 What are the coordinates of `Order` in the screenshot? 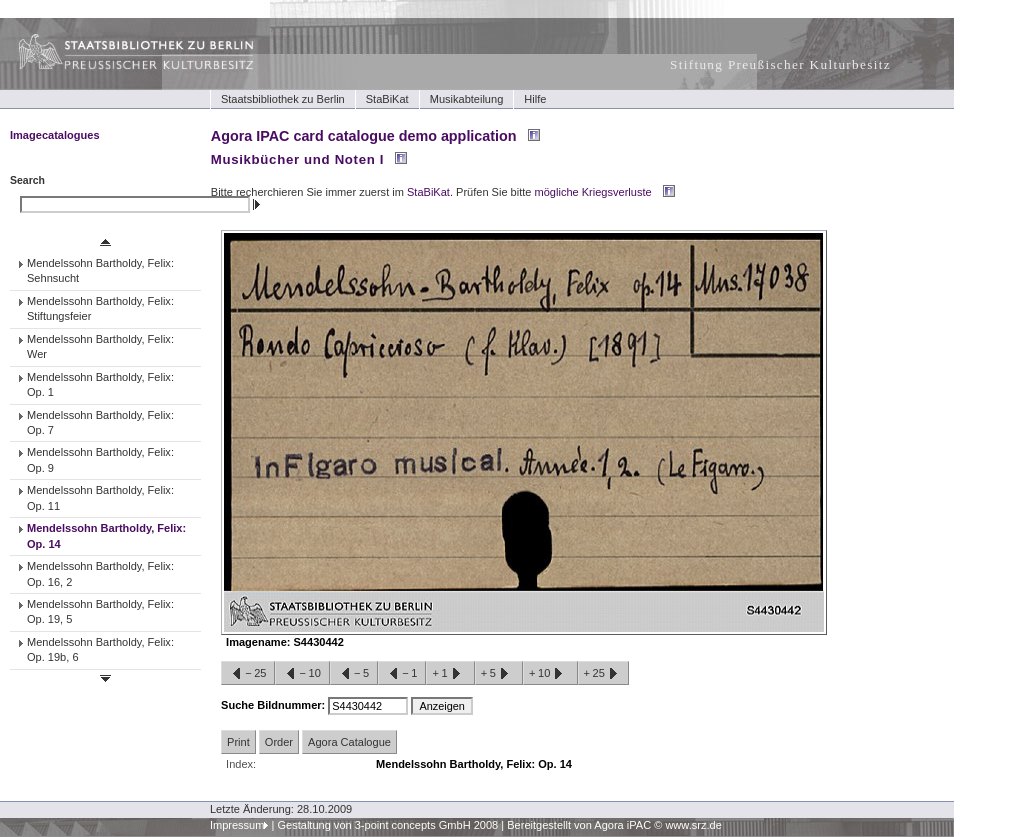 It's located at (279, 742).